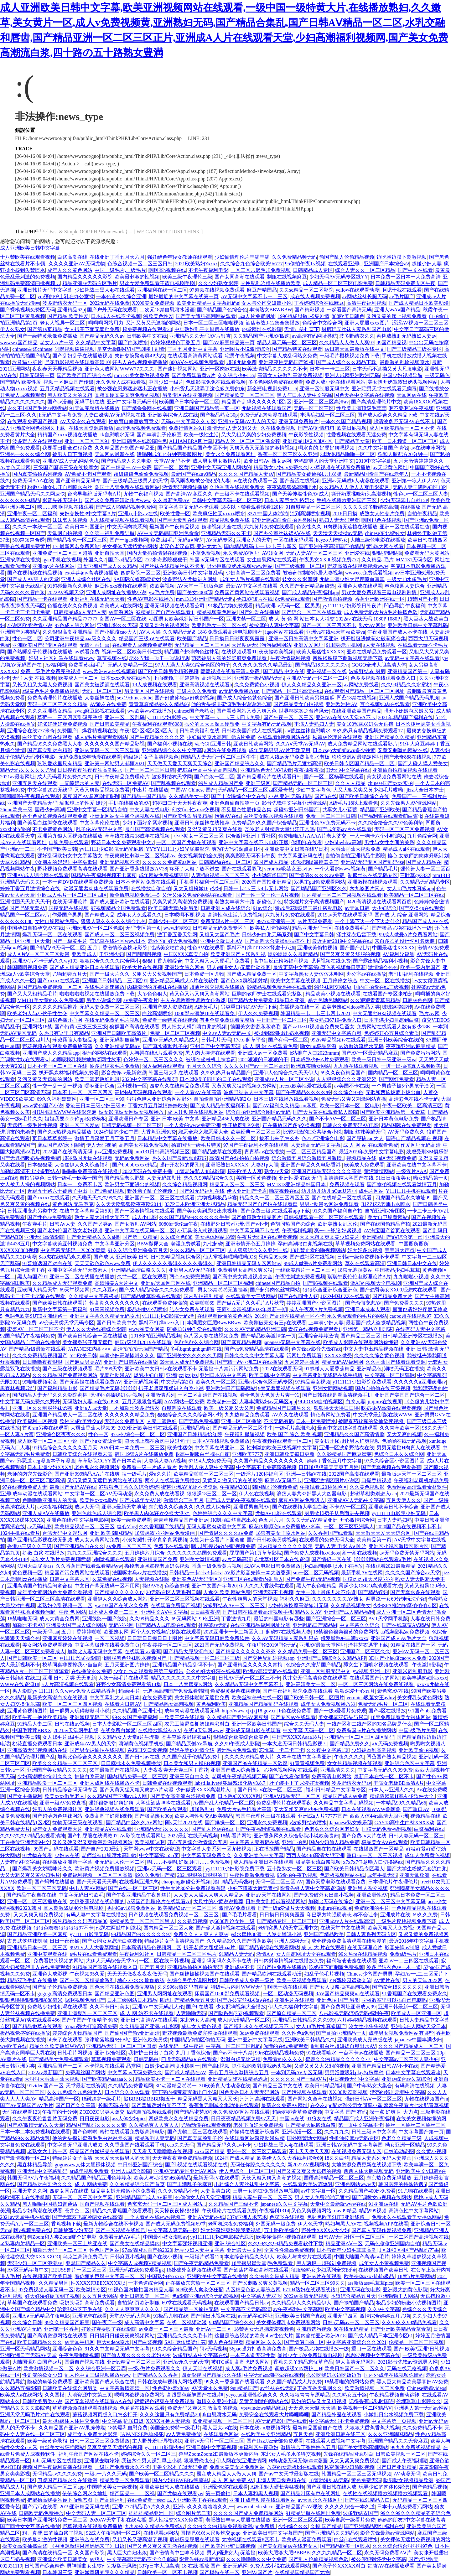  I want to click on 国产白浆视频, so click(147, 2342).